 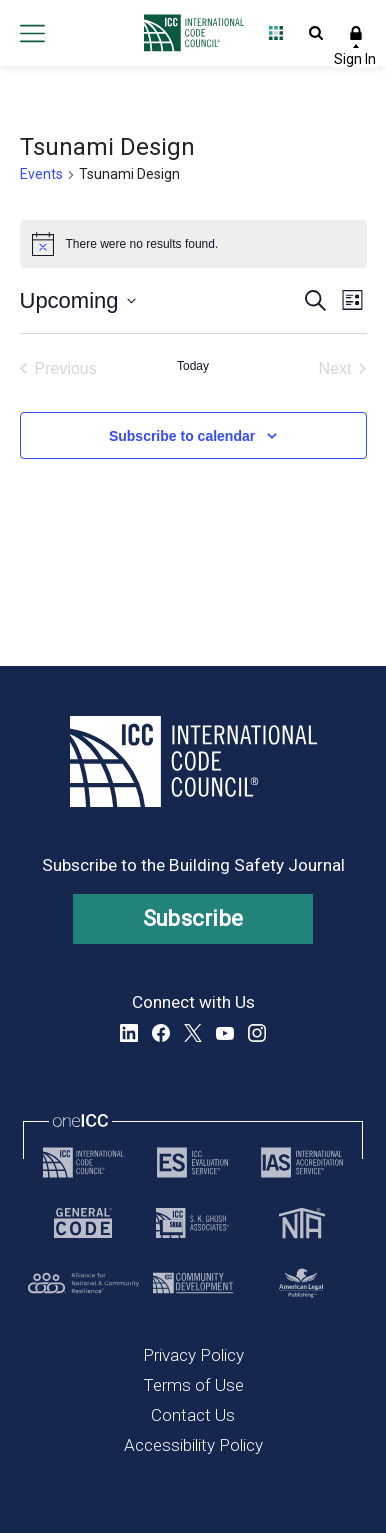 I want to click on Subscribe to calendar, so click(x=182, y=436).